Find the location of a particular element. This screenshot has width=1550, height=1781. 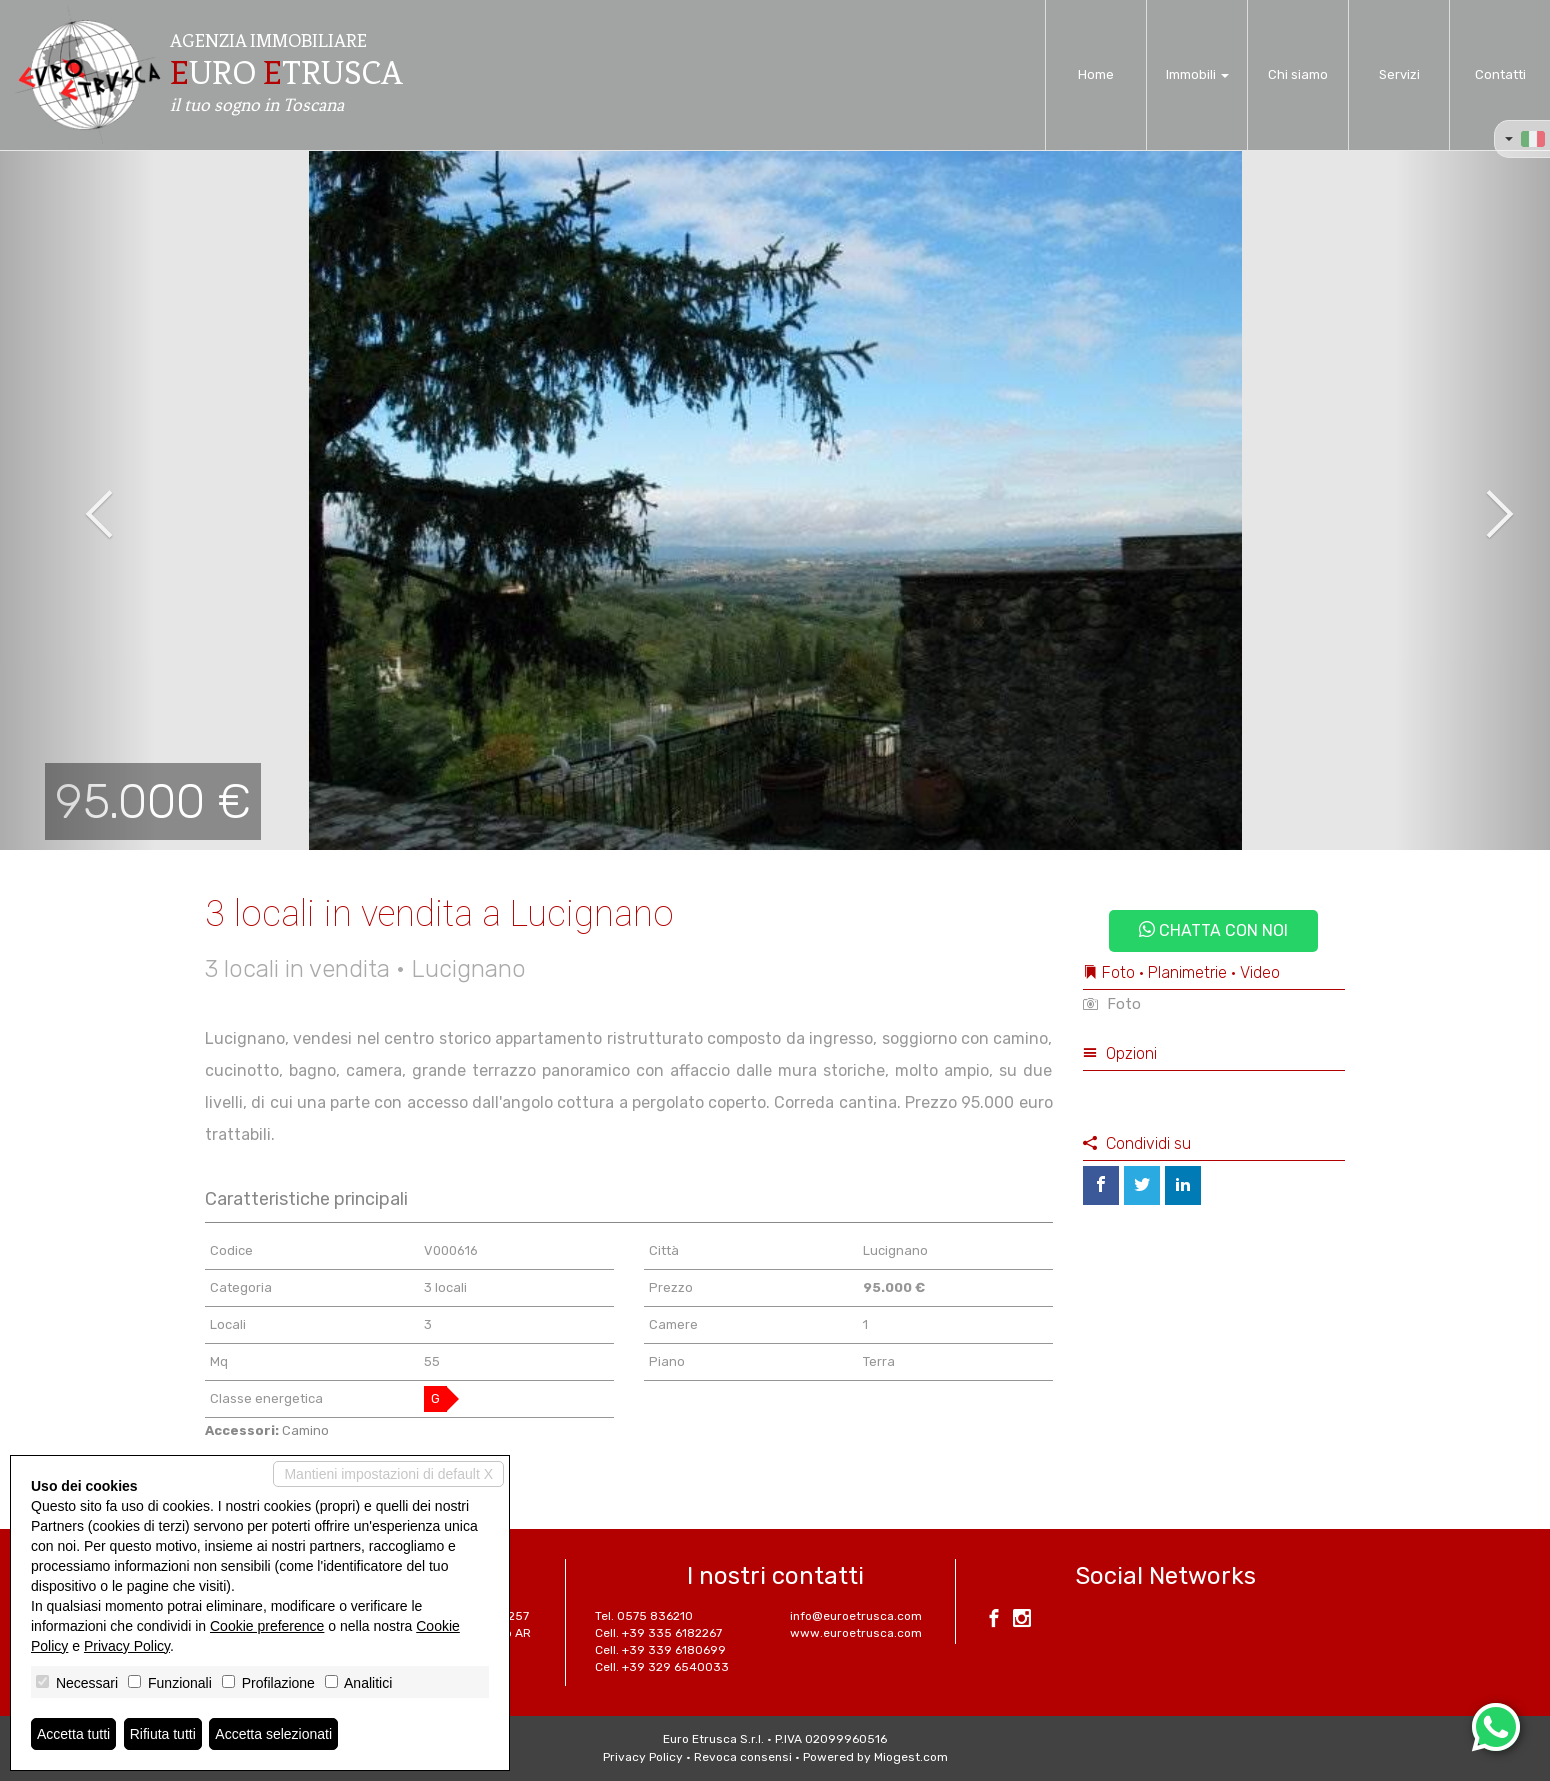

Servizi is located at coordinates (1399, 74).